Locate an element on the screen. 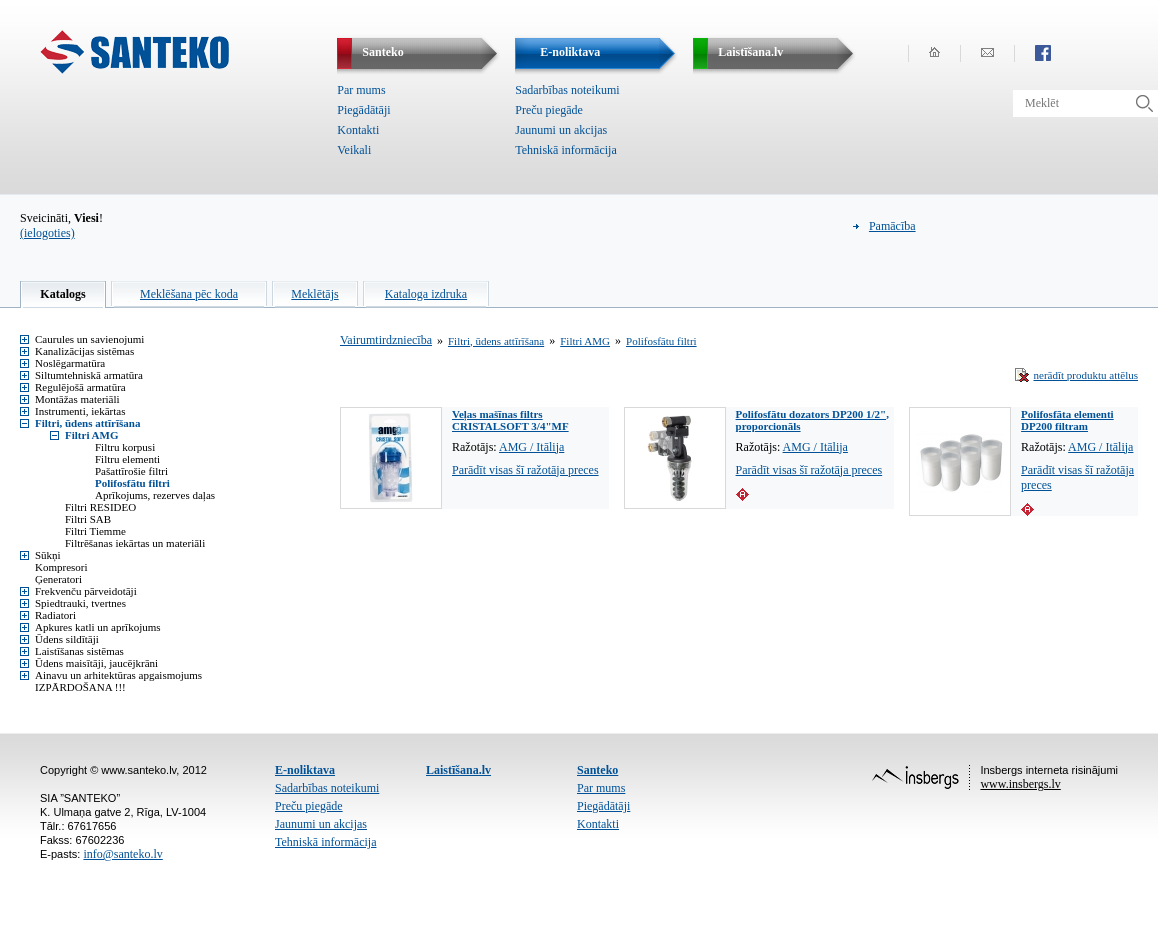 The width and height of the screenshot is (1158, 943). Preču piegāde is located at coordinates (549, 110).